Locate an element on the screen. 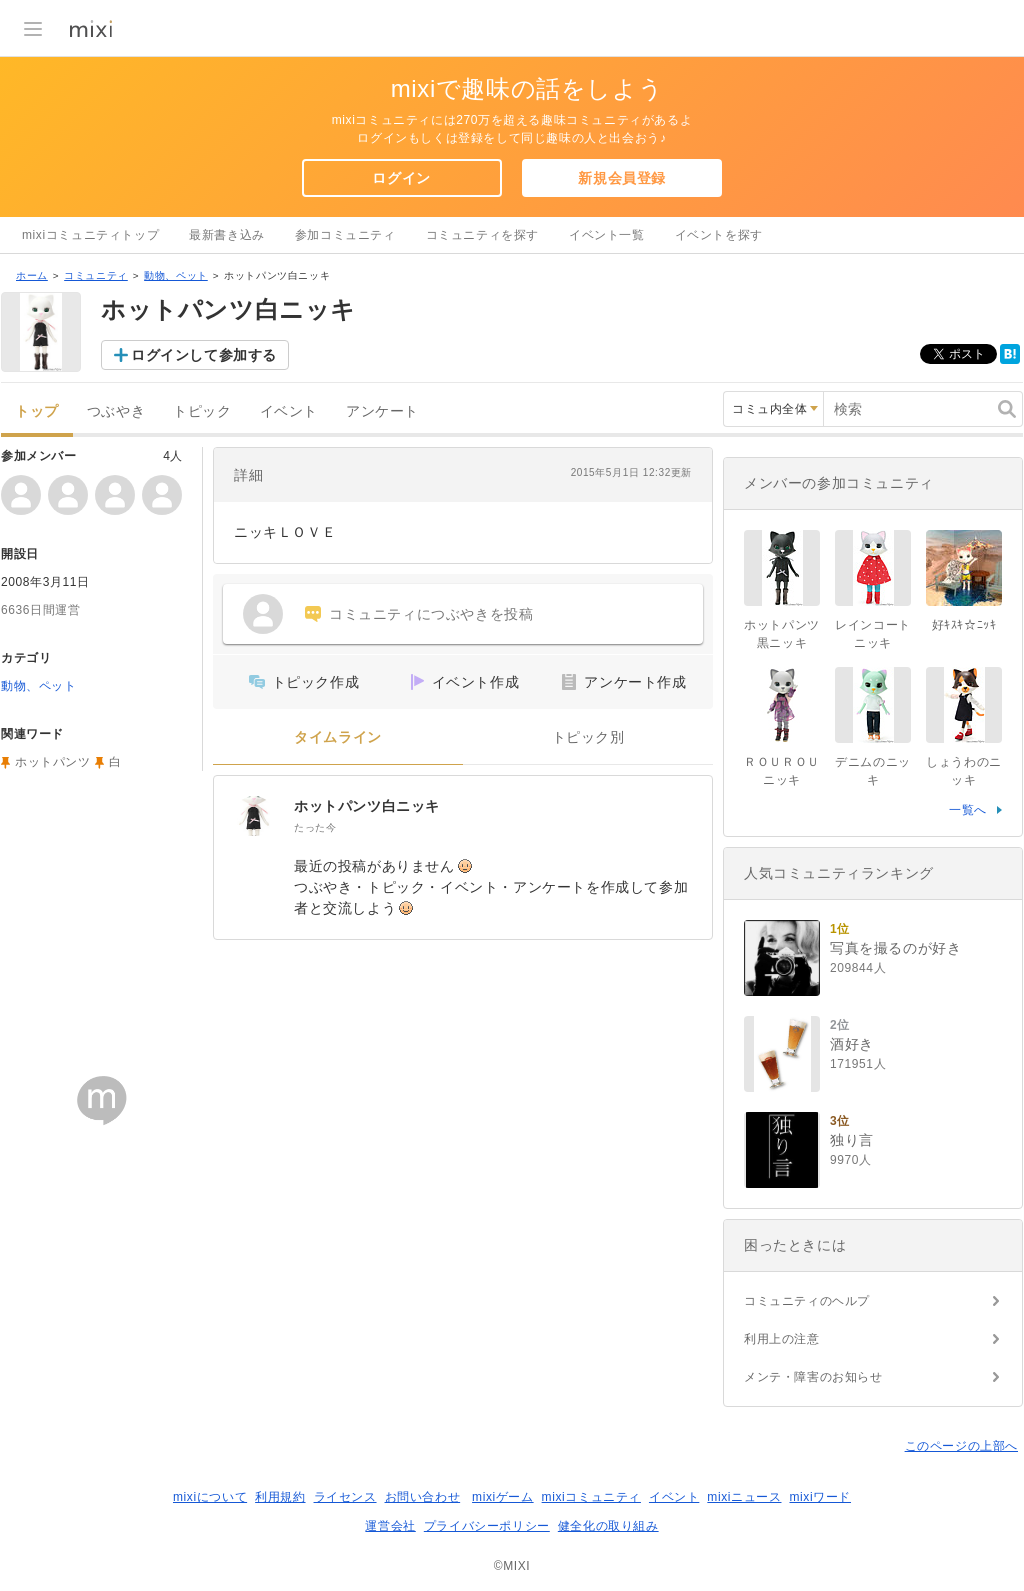 This screenshot has width=1024, height=1591. イベント一覧 is located at coordinates (607, 235).